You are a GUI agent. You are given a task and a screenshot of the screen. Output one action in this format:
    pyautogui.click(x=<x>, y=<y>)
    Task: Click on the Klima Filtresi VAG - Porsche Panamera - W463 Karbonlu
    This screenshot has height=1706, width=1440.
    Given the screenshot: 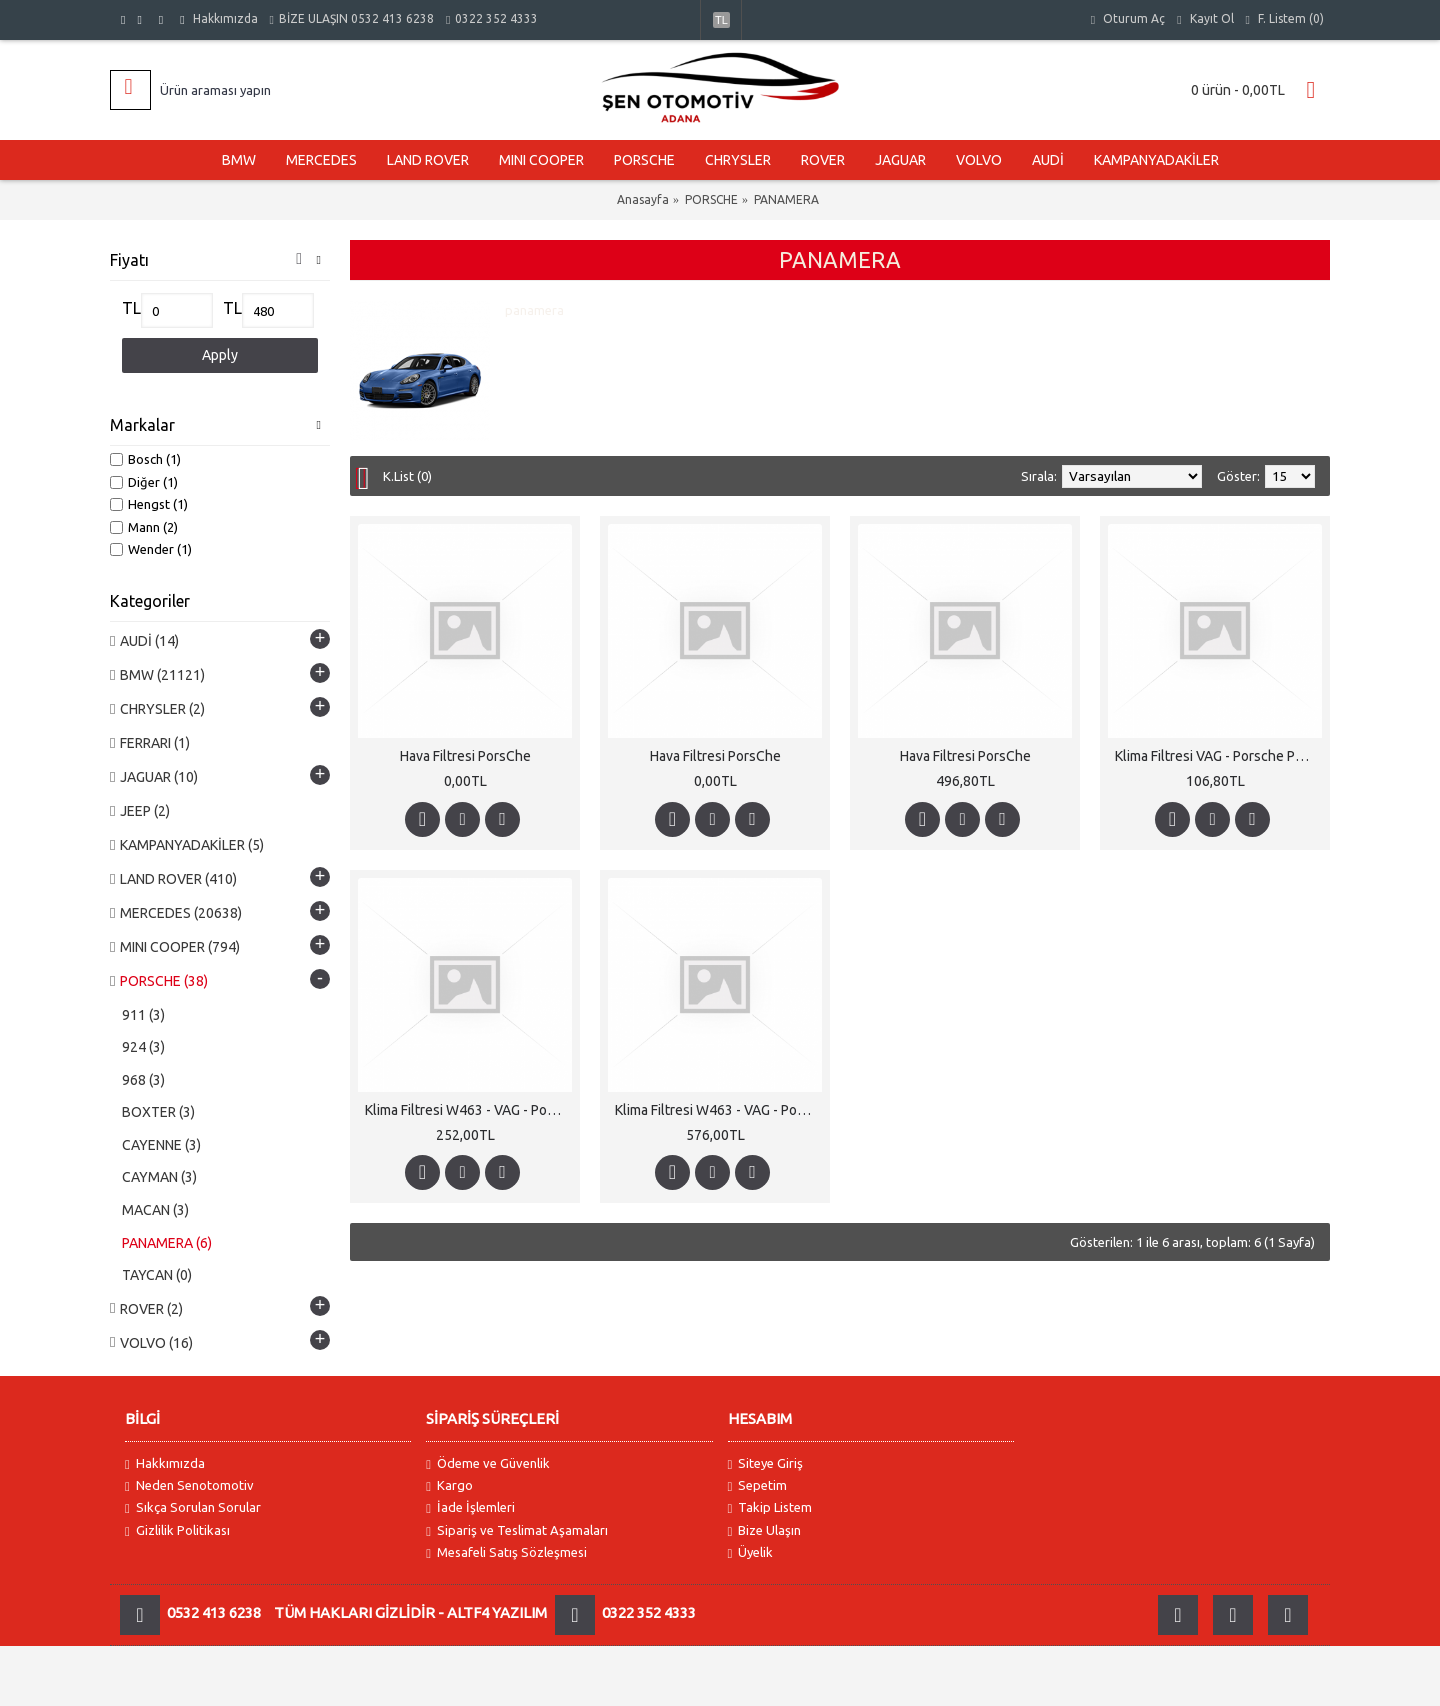 What is the action you would take?
    pyautogui.click(x=1218, y=756)
    